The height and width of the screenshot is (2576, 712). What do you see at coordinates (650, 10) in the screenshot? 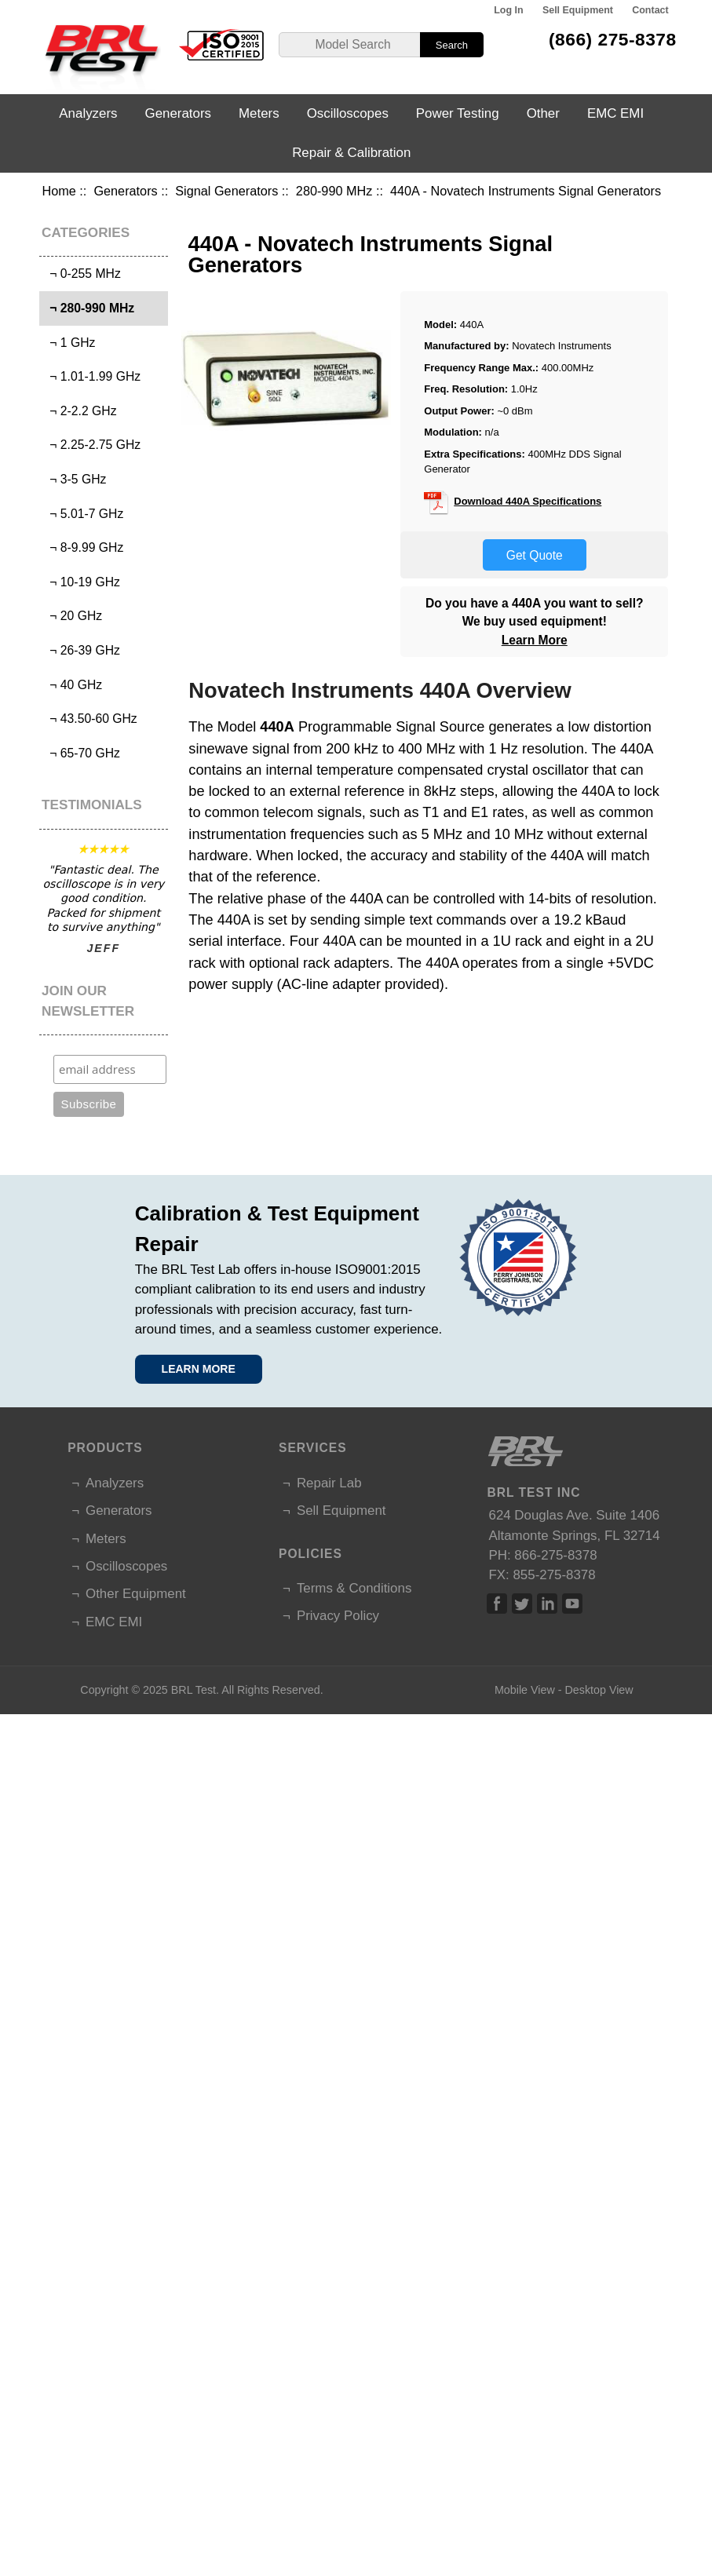
I see `Contact` at bounding box center [650, 10].